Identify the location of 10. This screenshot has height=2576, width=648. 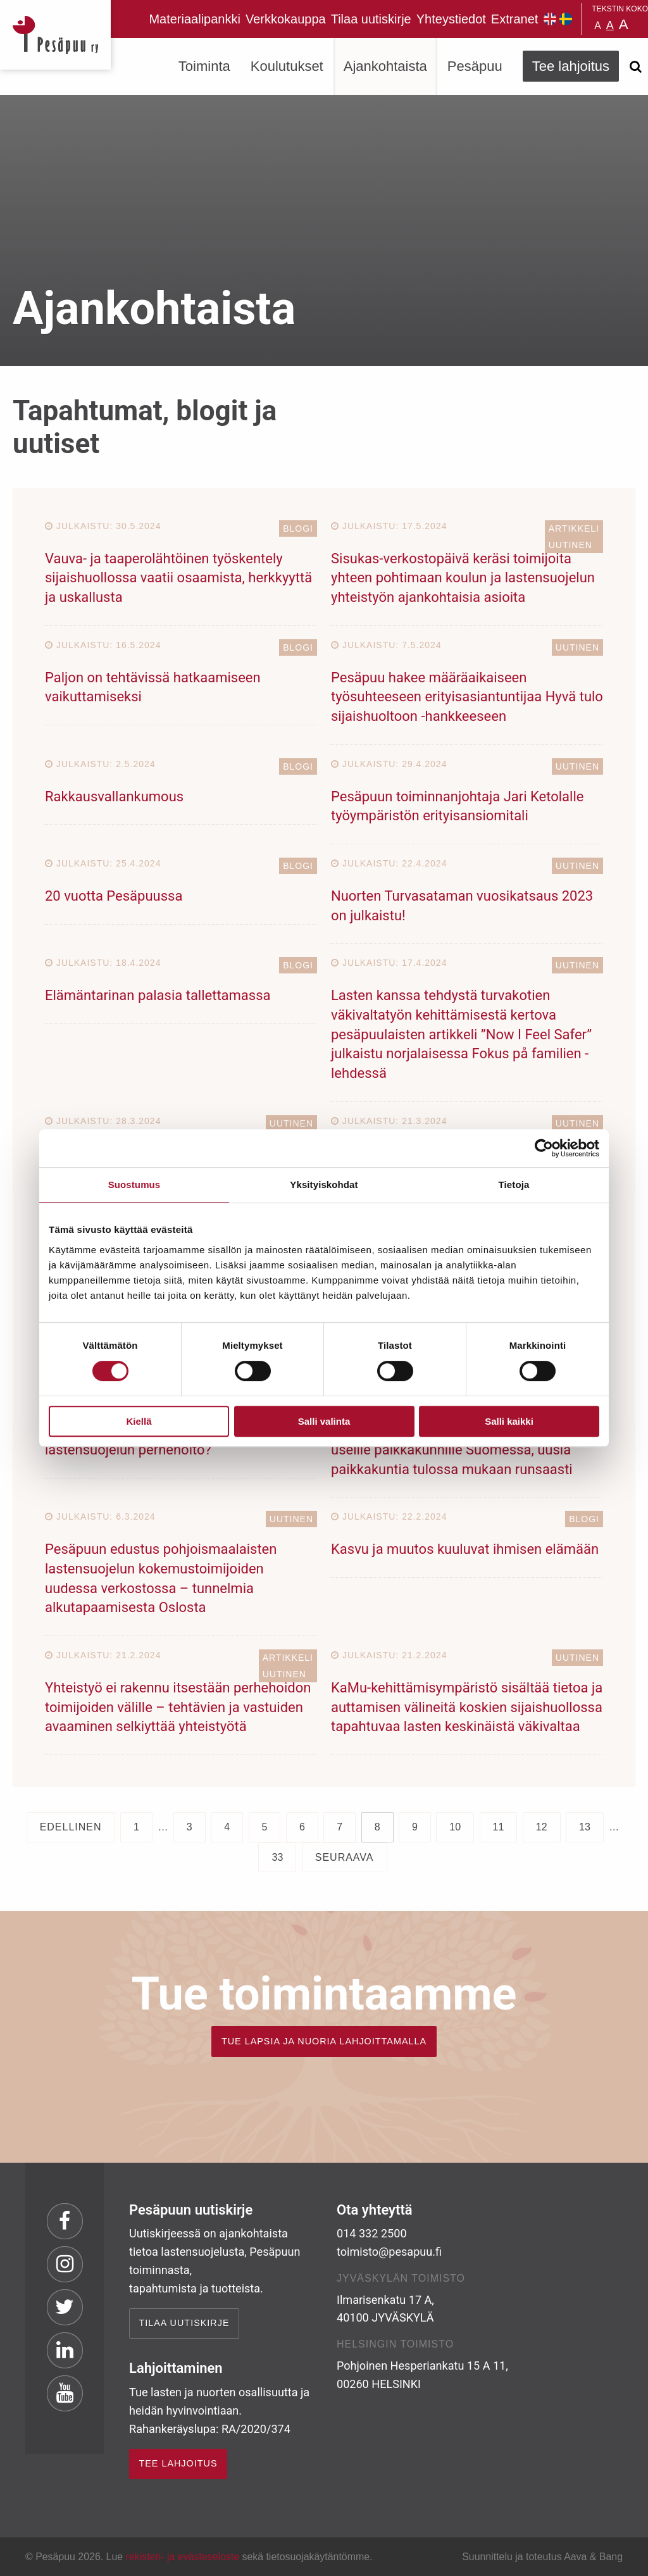
(455, 1827).